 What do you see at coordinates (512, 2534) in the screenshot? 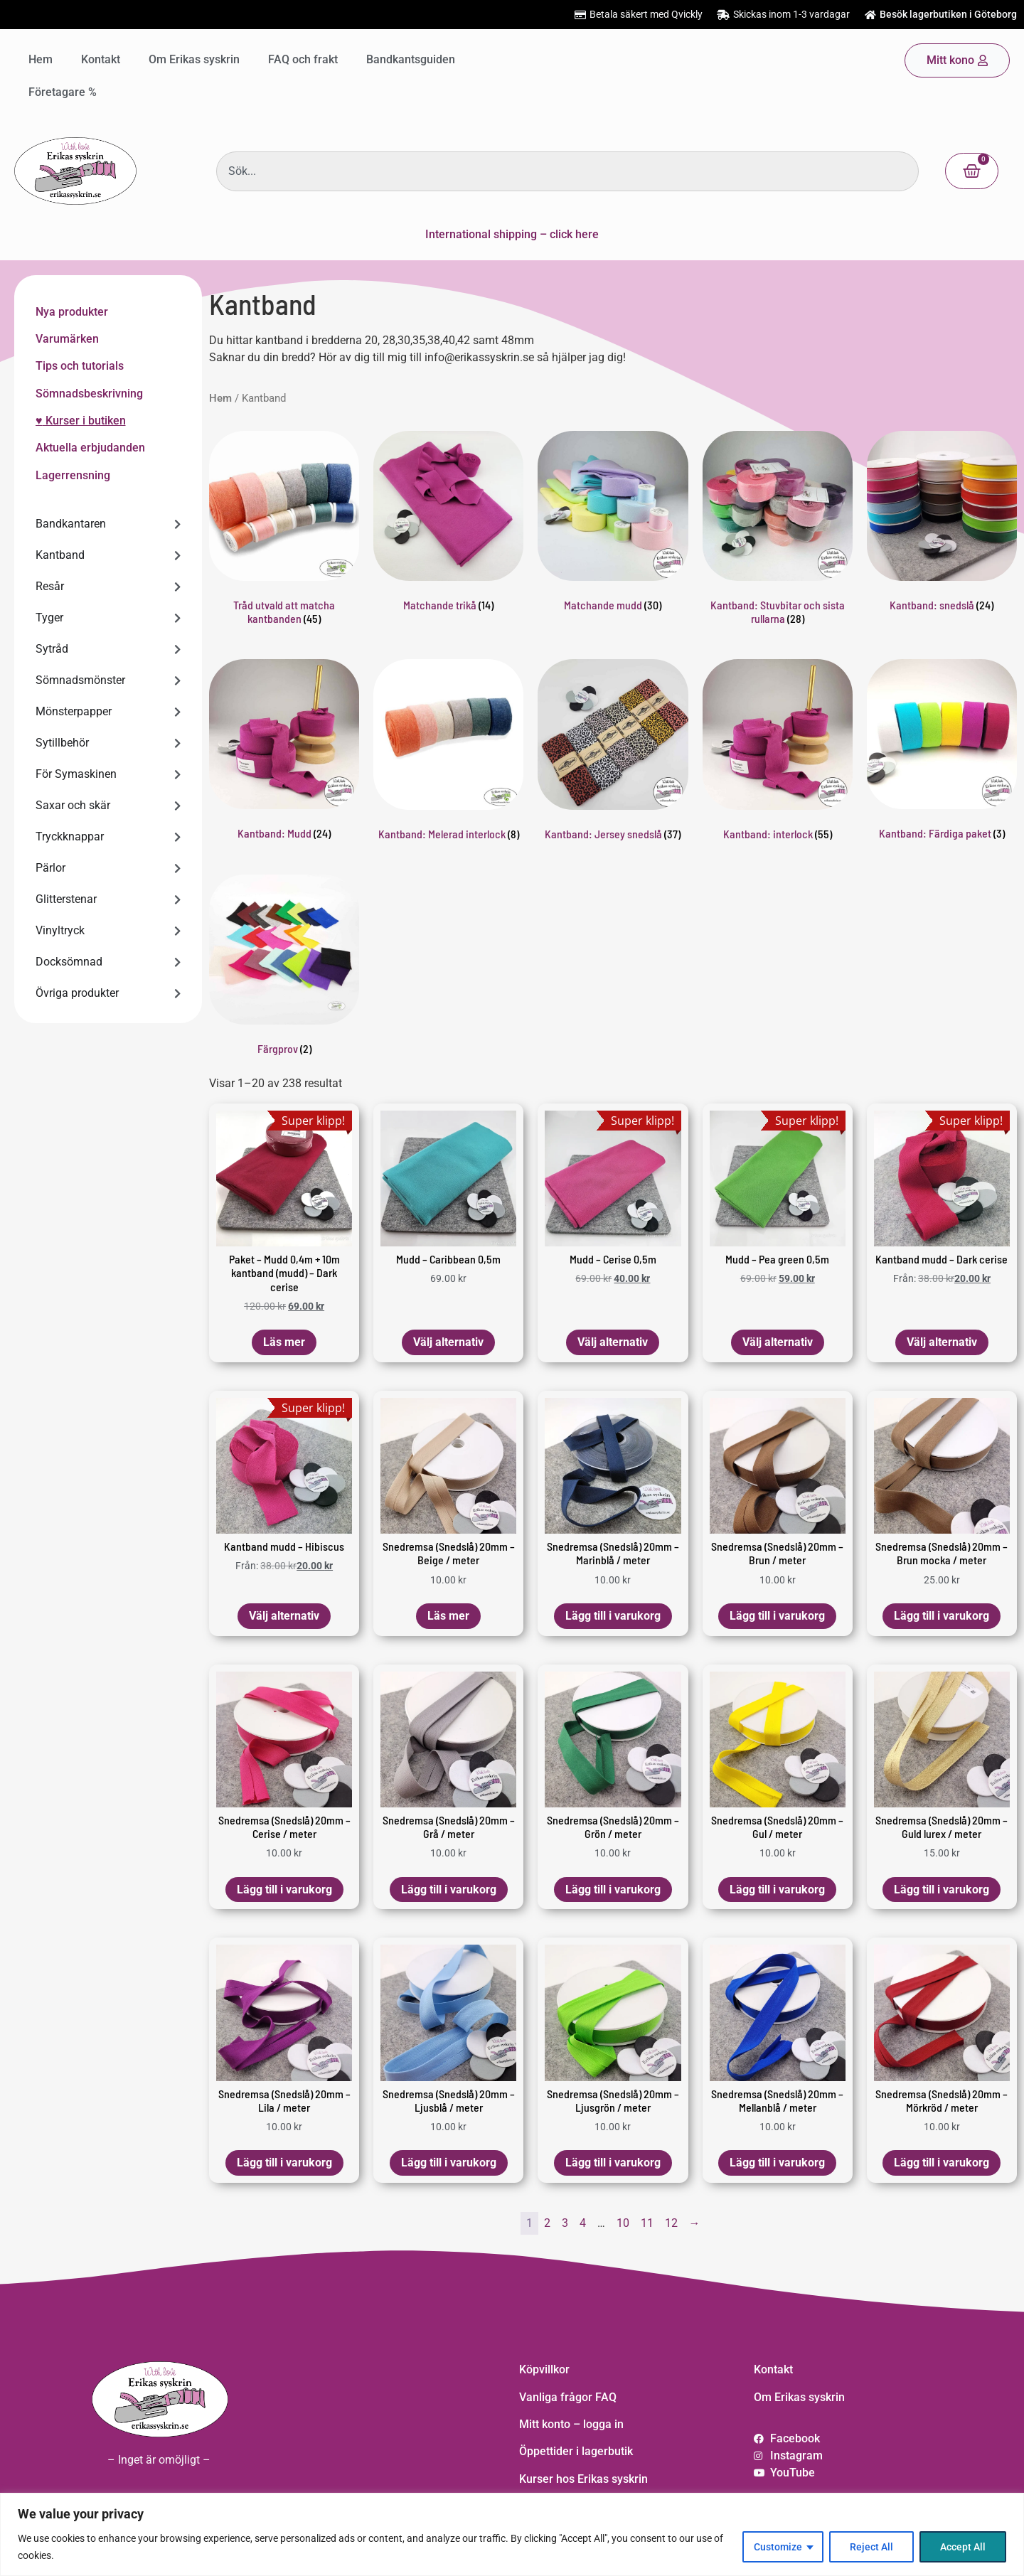
I see `[region]` at bounding box center [512, 2534].